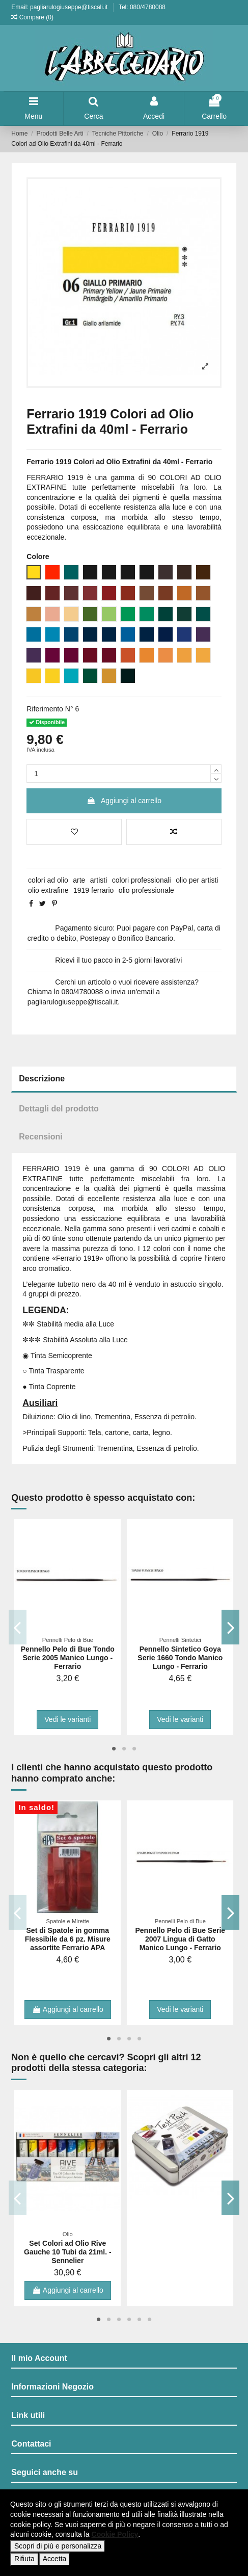 This screenshot has height=2576, width=248. I want to click on Accetta [button], so click(55, 2559).